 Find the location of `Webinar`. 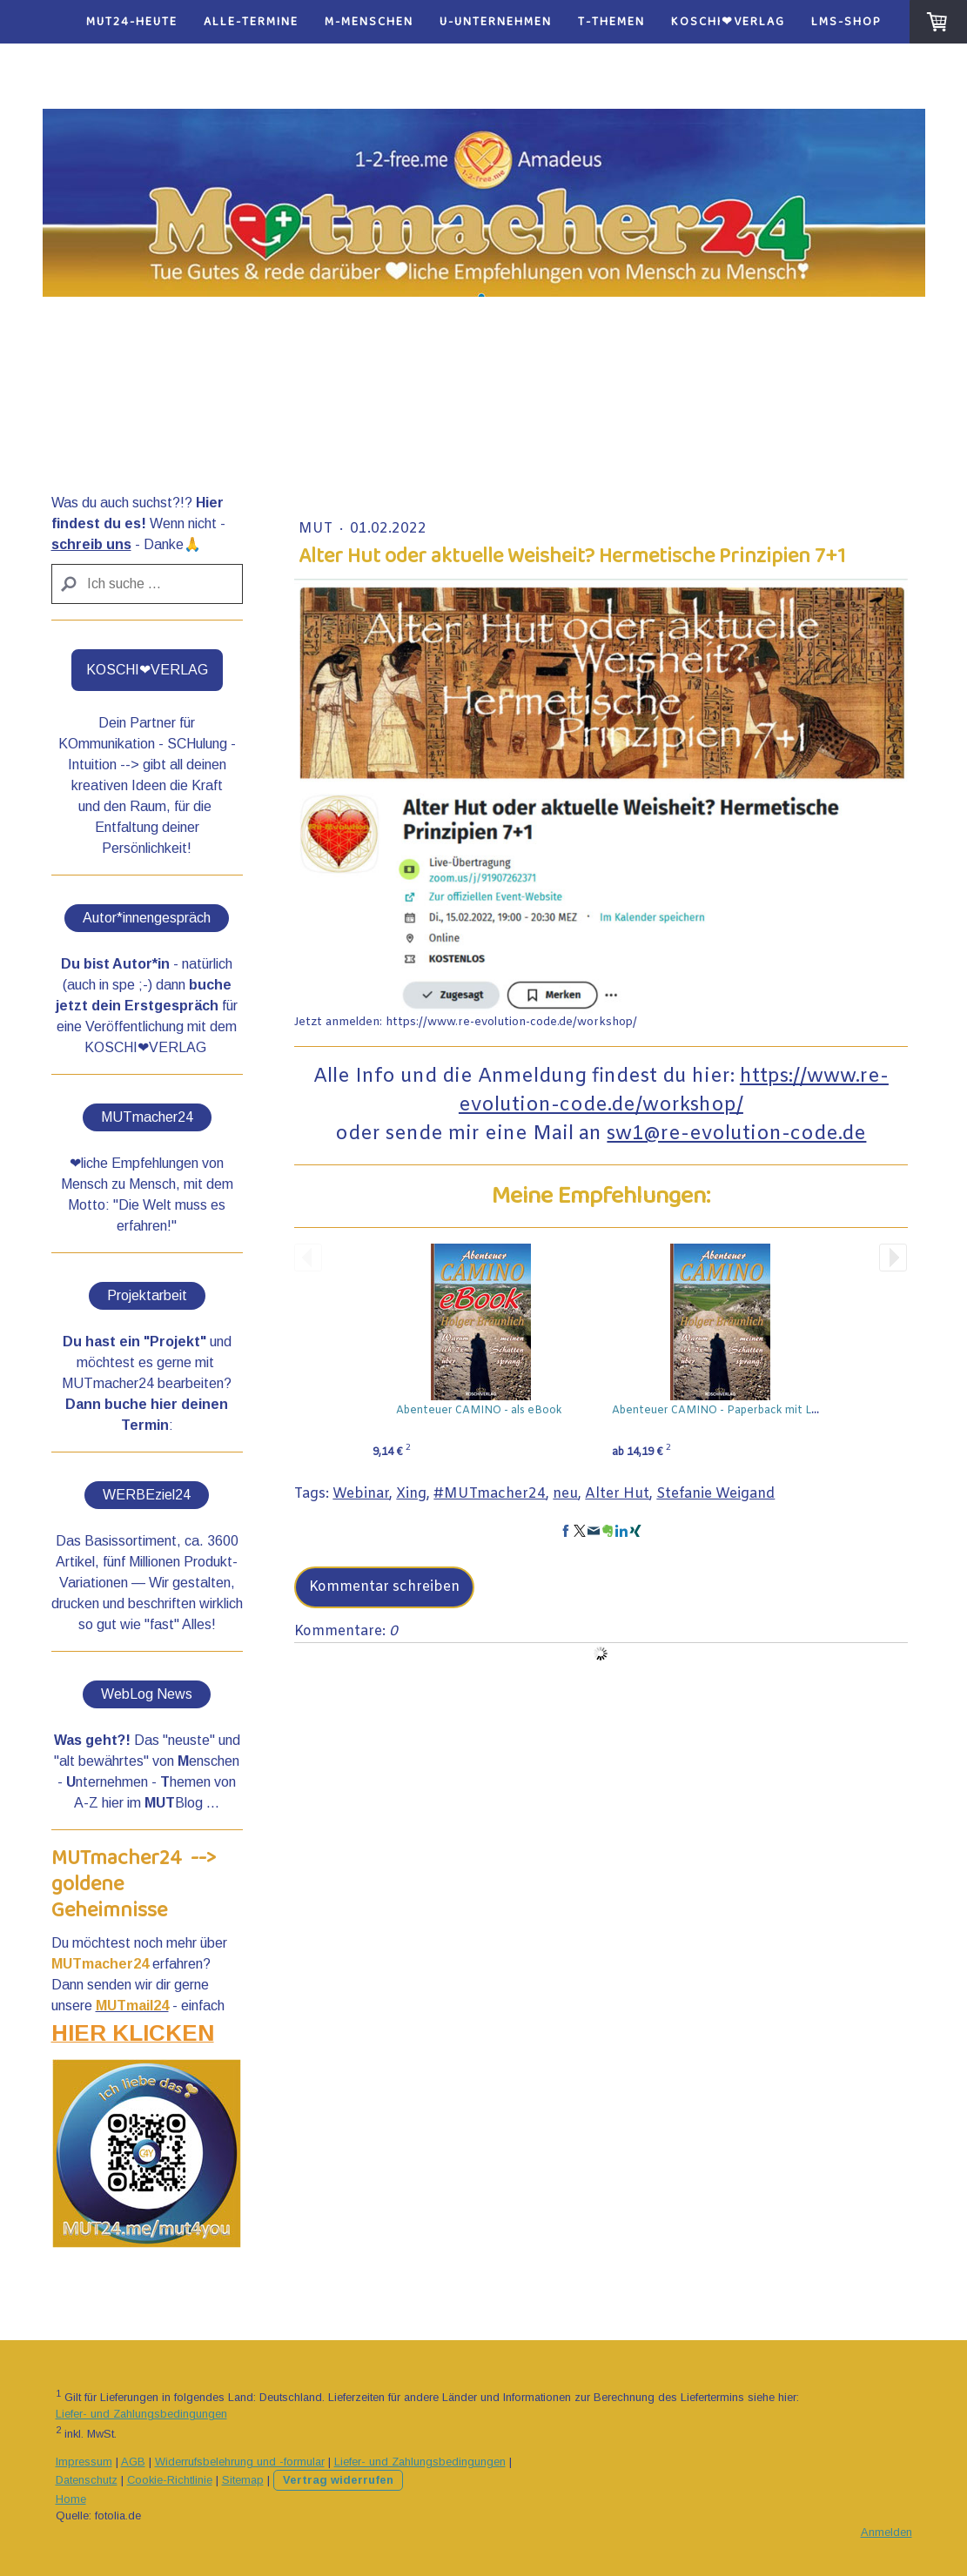

Webinar is located at coordinates (360, 1494).